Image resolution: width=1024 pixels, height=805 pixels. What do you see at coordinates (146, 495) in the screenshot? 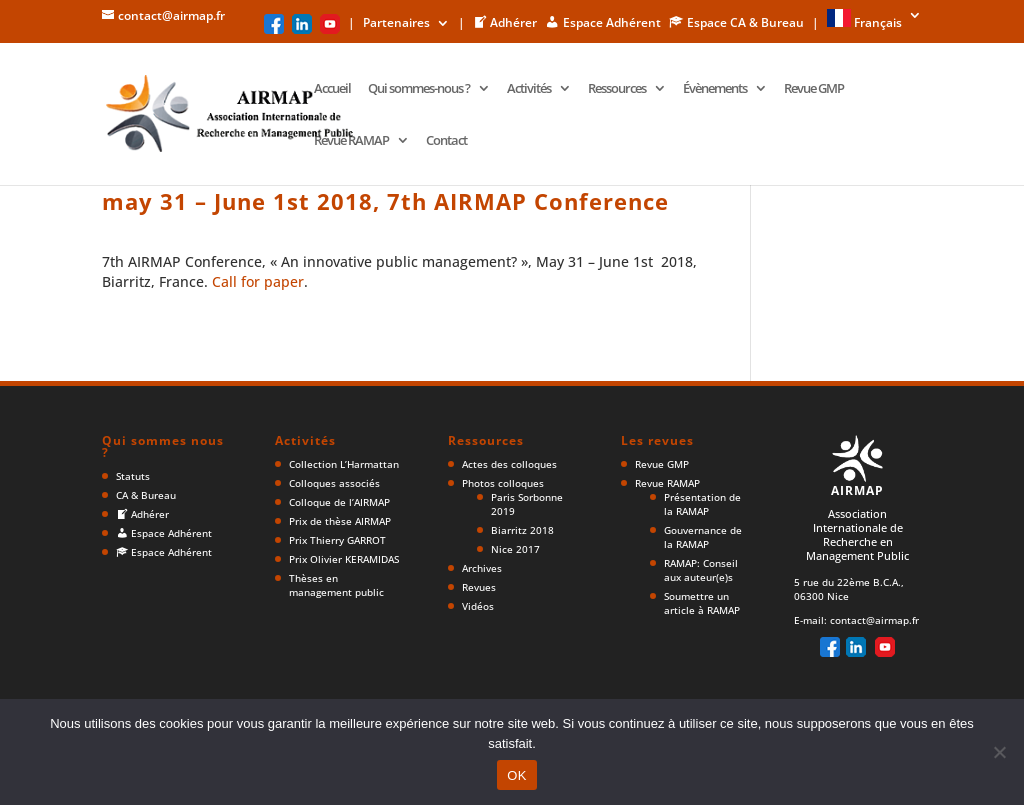
I see `CA & Bureau` at bounding box center [146, 495].